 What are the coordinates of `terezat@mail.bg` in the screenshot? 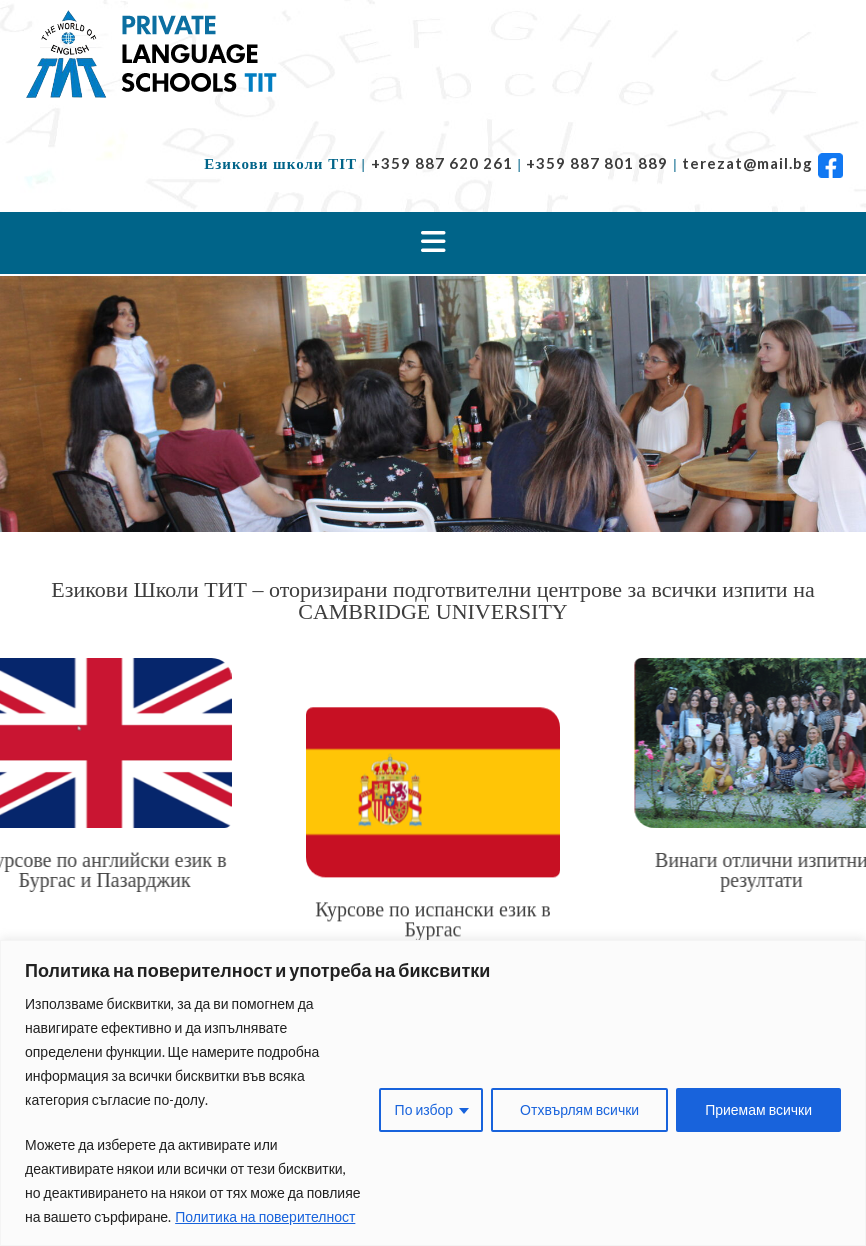 It's located at (747, 163).